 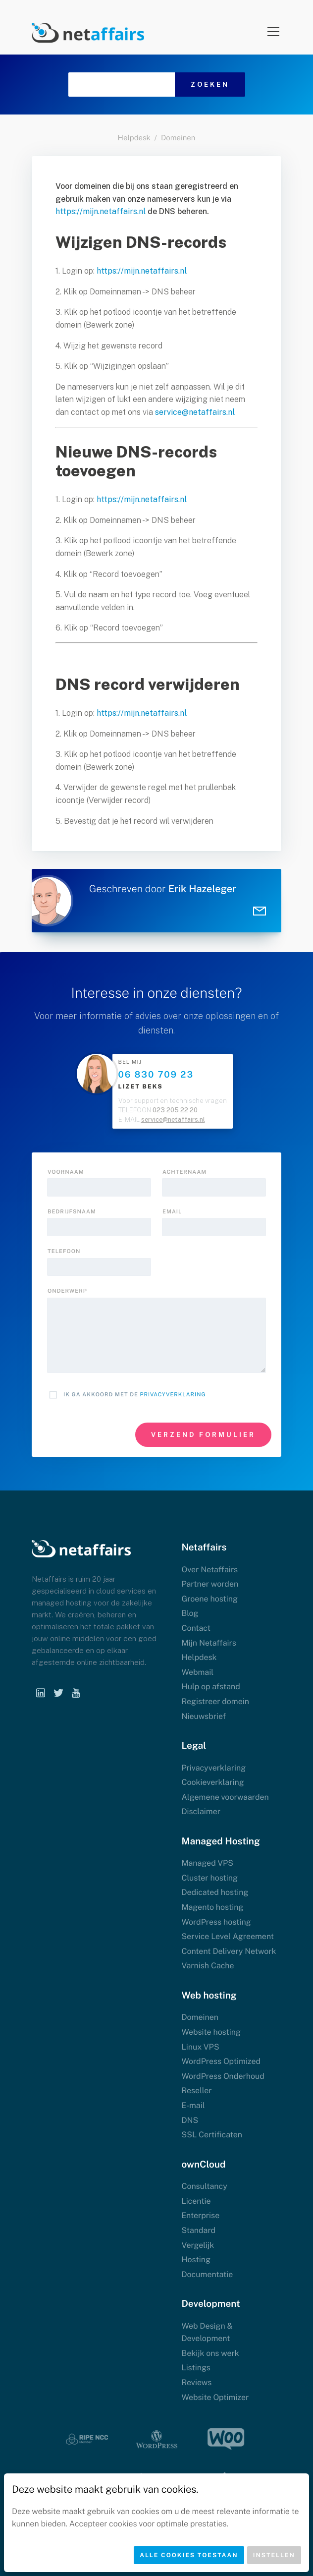 What do you see at coordinates (221, 2061) in the screenshot?
I see `WordPress Optimized` at bounding box center [221, 2061].